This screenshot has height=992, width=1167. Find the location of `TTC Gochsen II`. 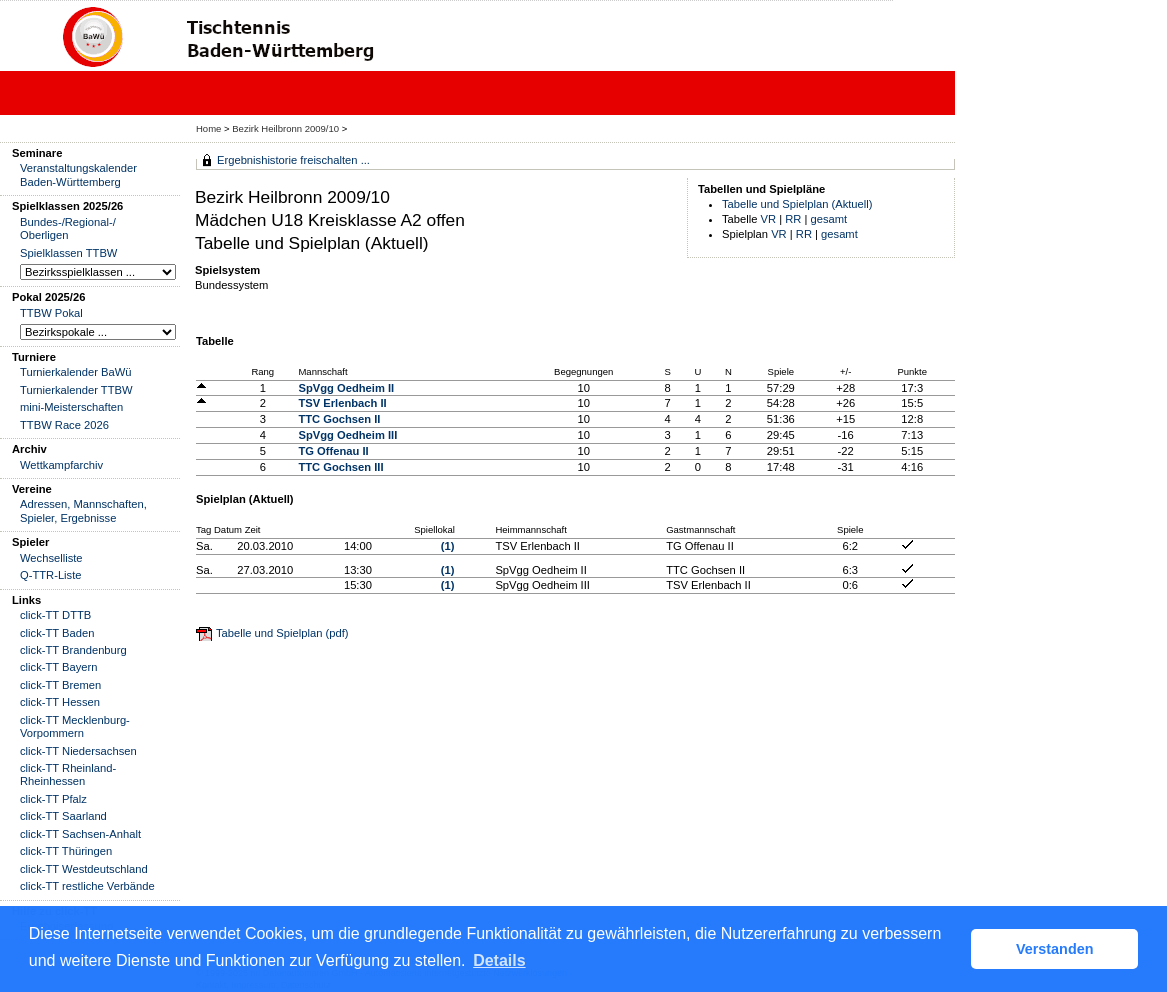

TTC Gochsen II is located at coordinates (339, 419).